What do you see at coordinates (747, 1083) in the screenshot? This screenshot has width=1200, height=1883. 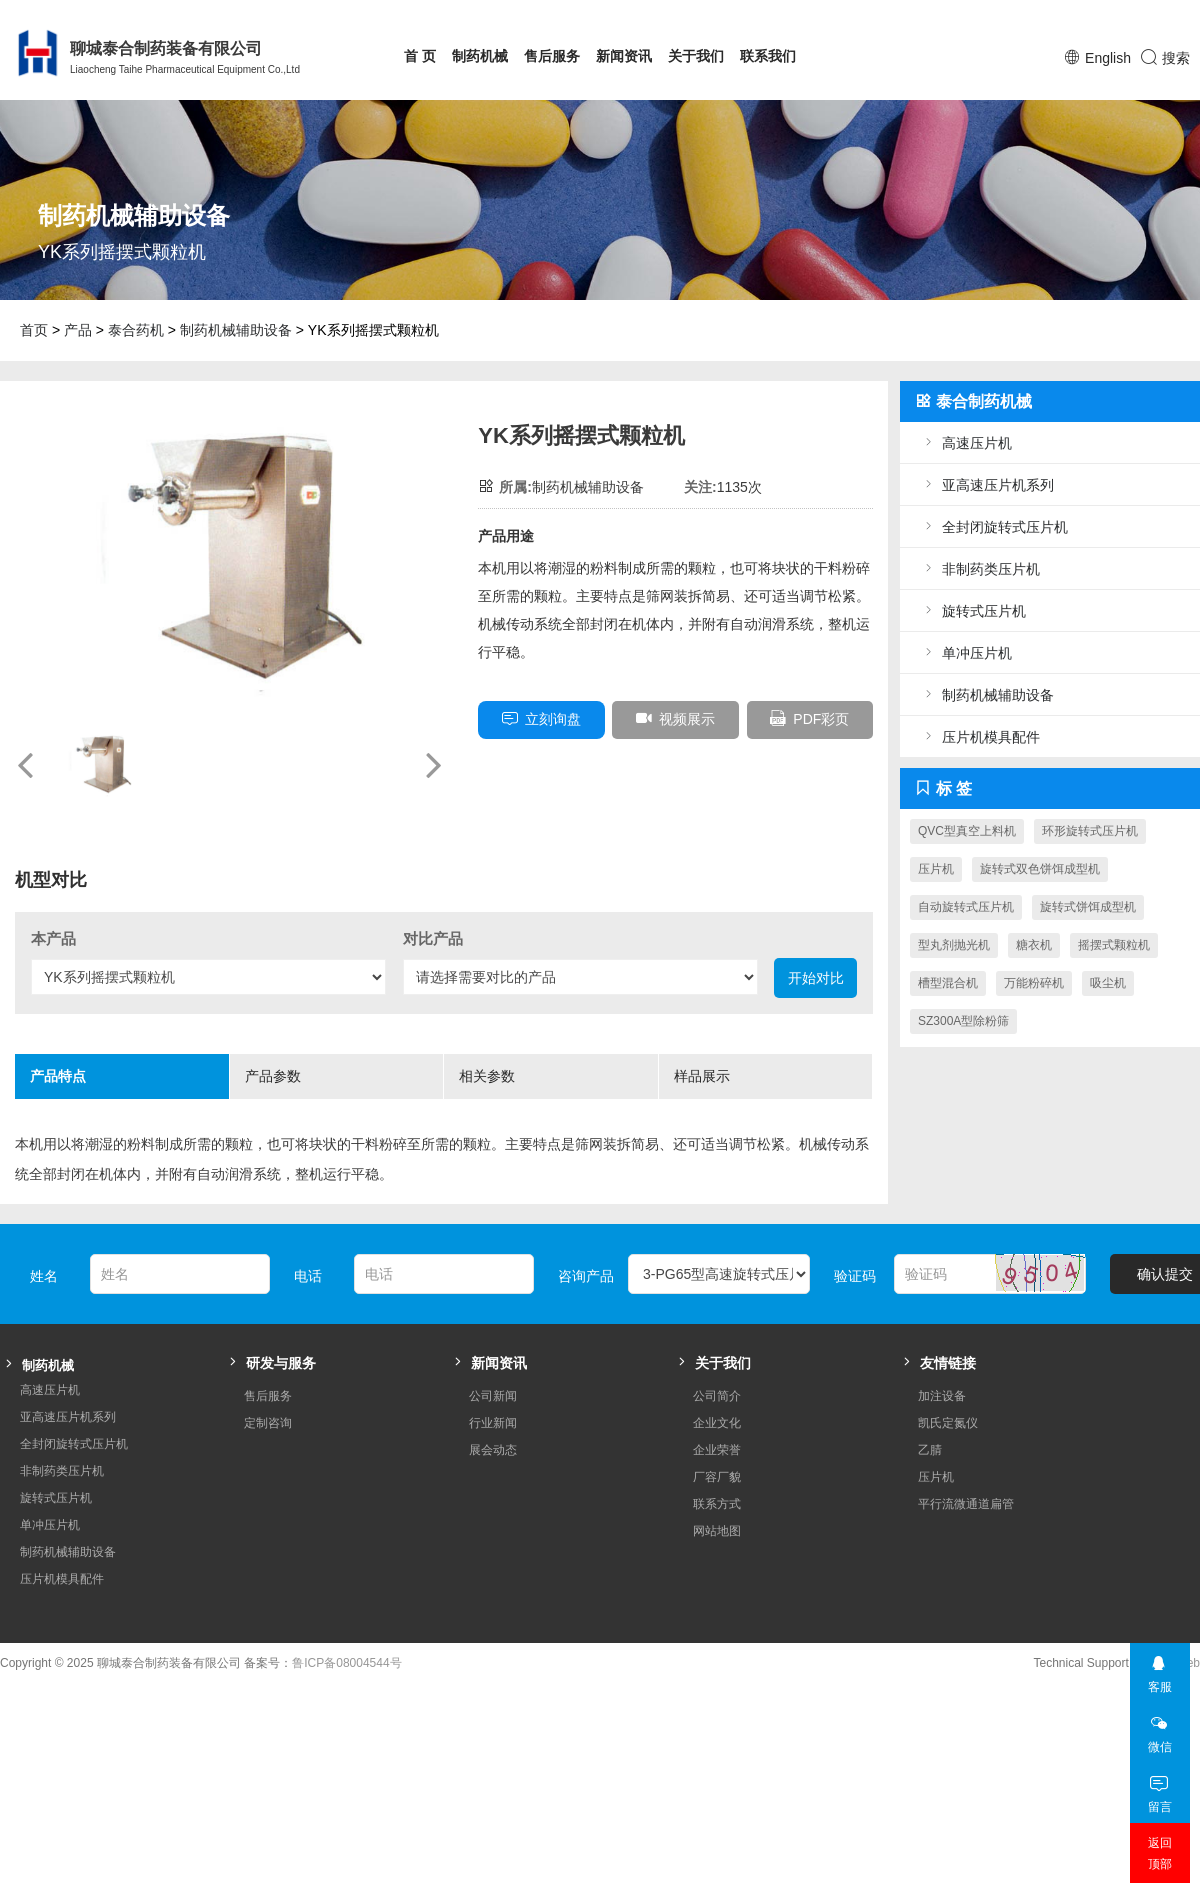 I see `样品展示` at bounding box center [747, 1083].